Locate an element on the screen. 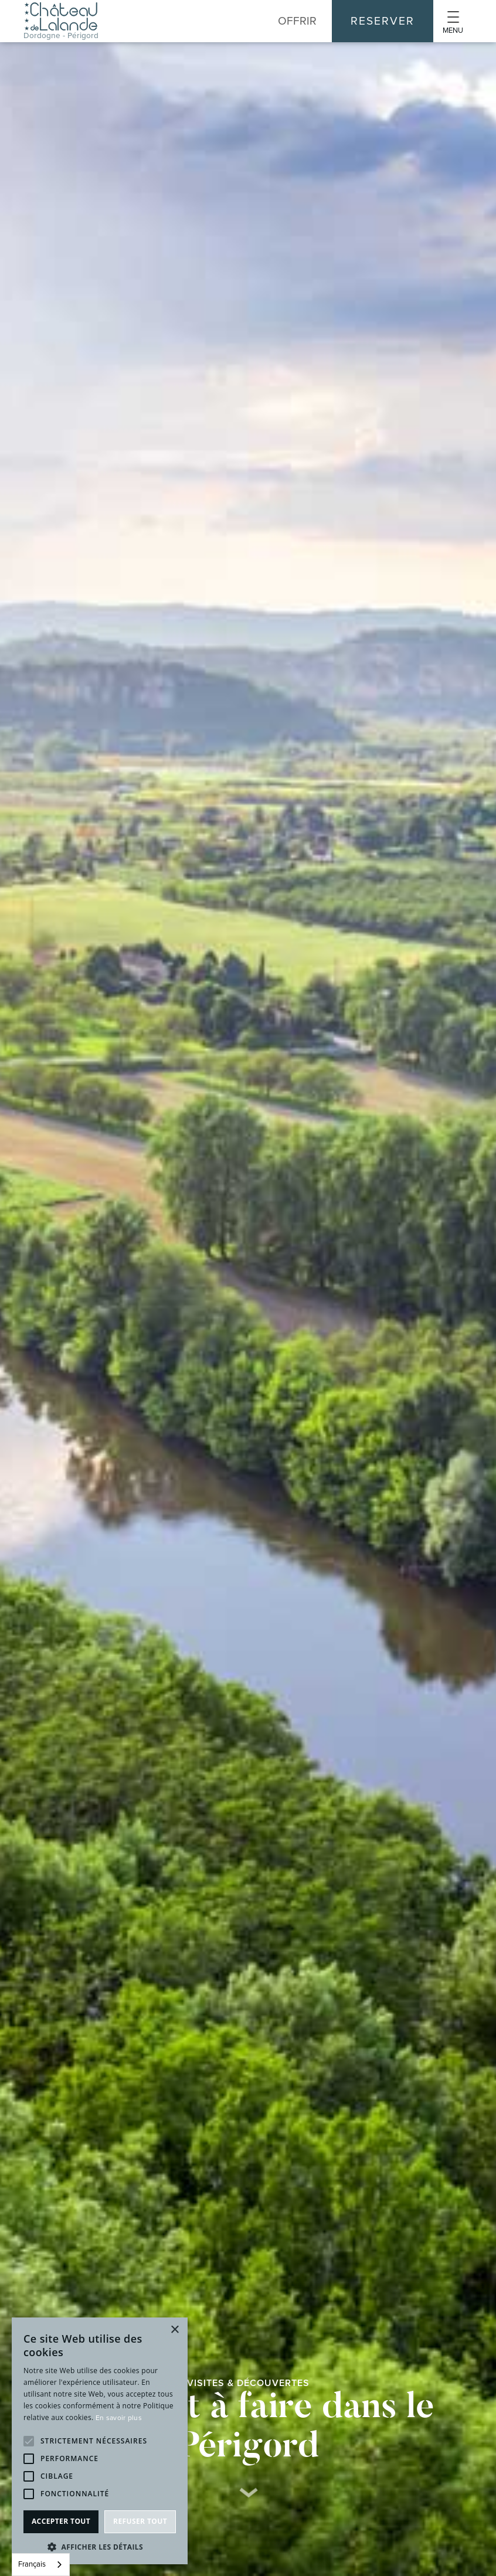 Image resolution: width=496 pixels, height=2576 pixels. [home] is located at coordinates (60, 20).